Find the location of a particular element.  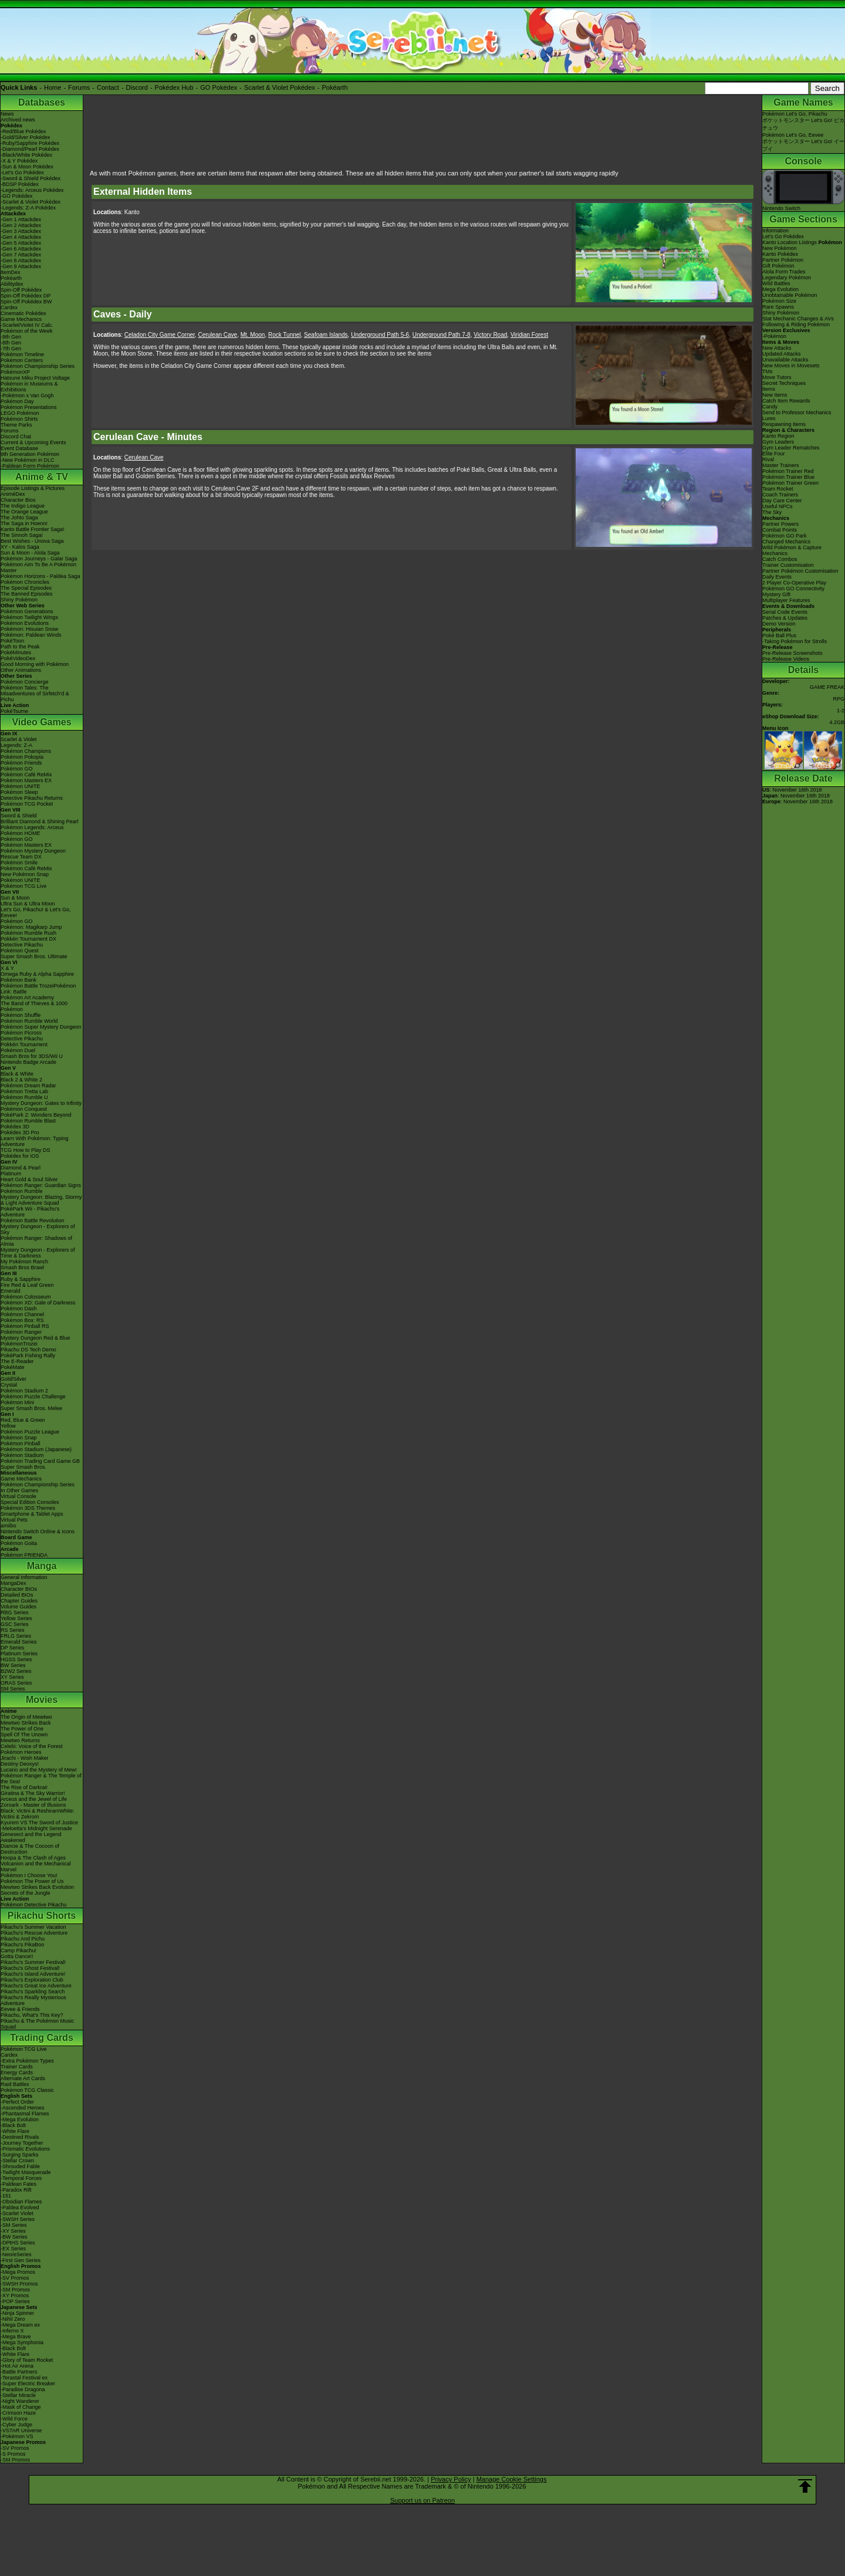

The Banned Episodes is located at coordinates (27, 594).